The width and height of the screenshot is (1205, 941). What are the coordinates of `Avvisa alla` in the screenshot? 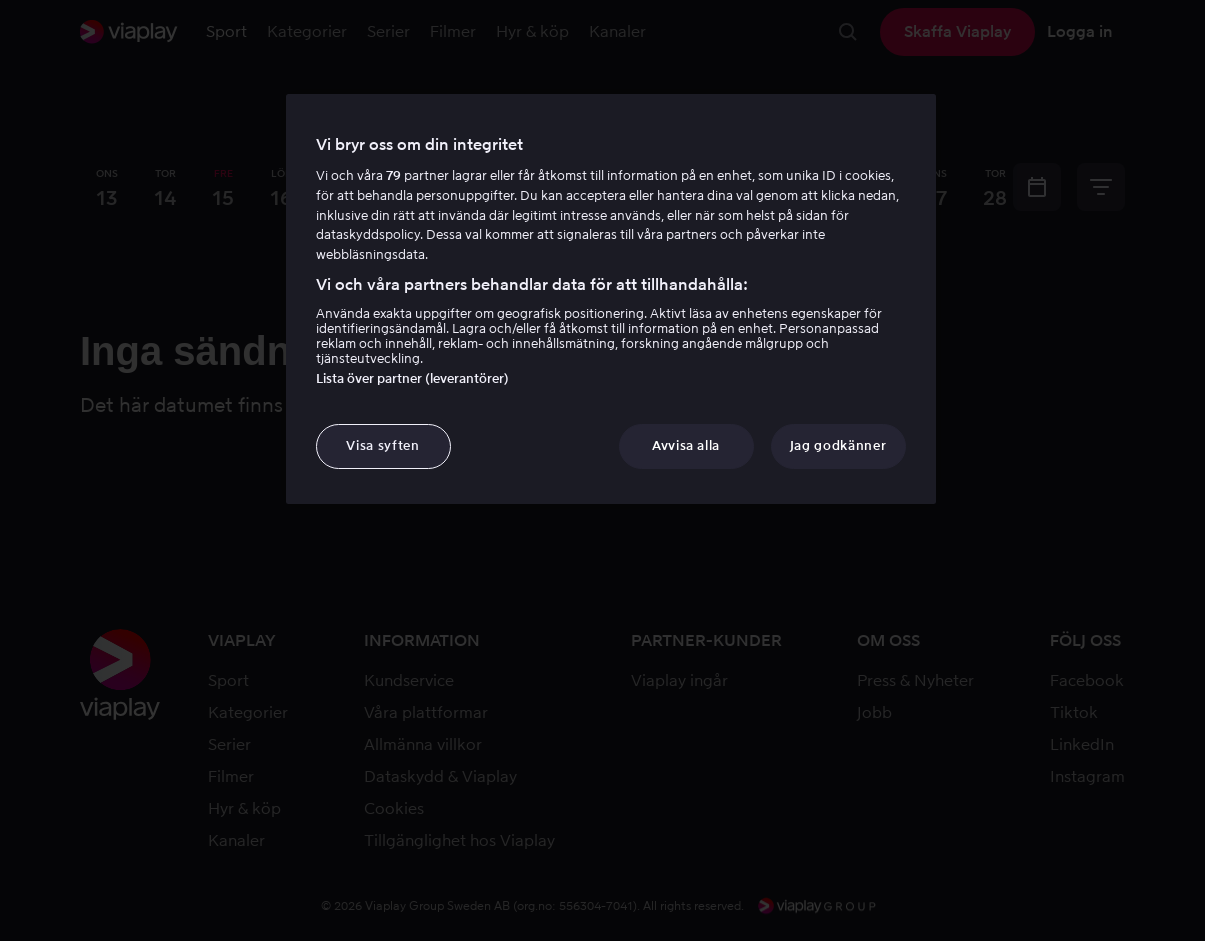 It's located at (686, 445).